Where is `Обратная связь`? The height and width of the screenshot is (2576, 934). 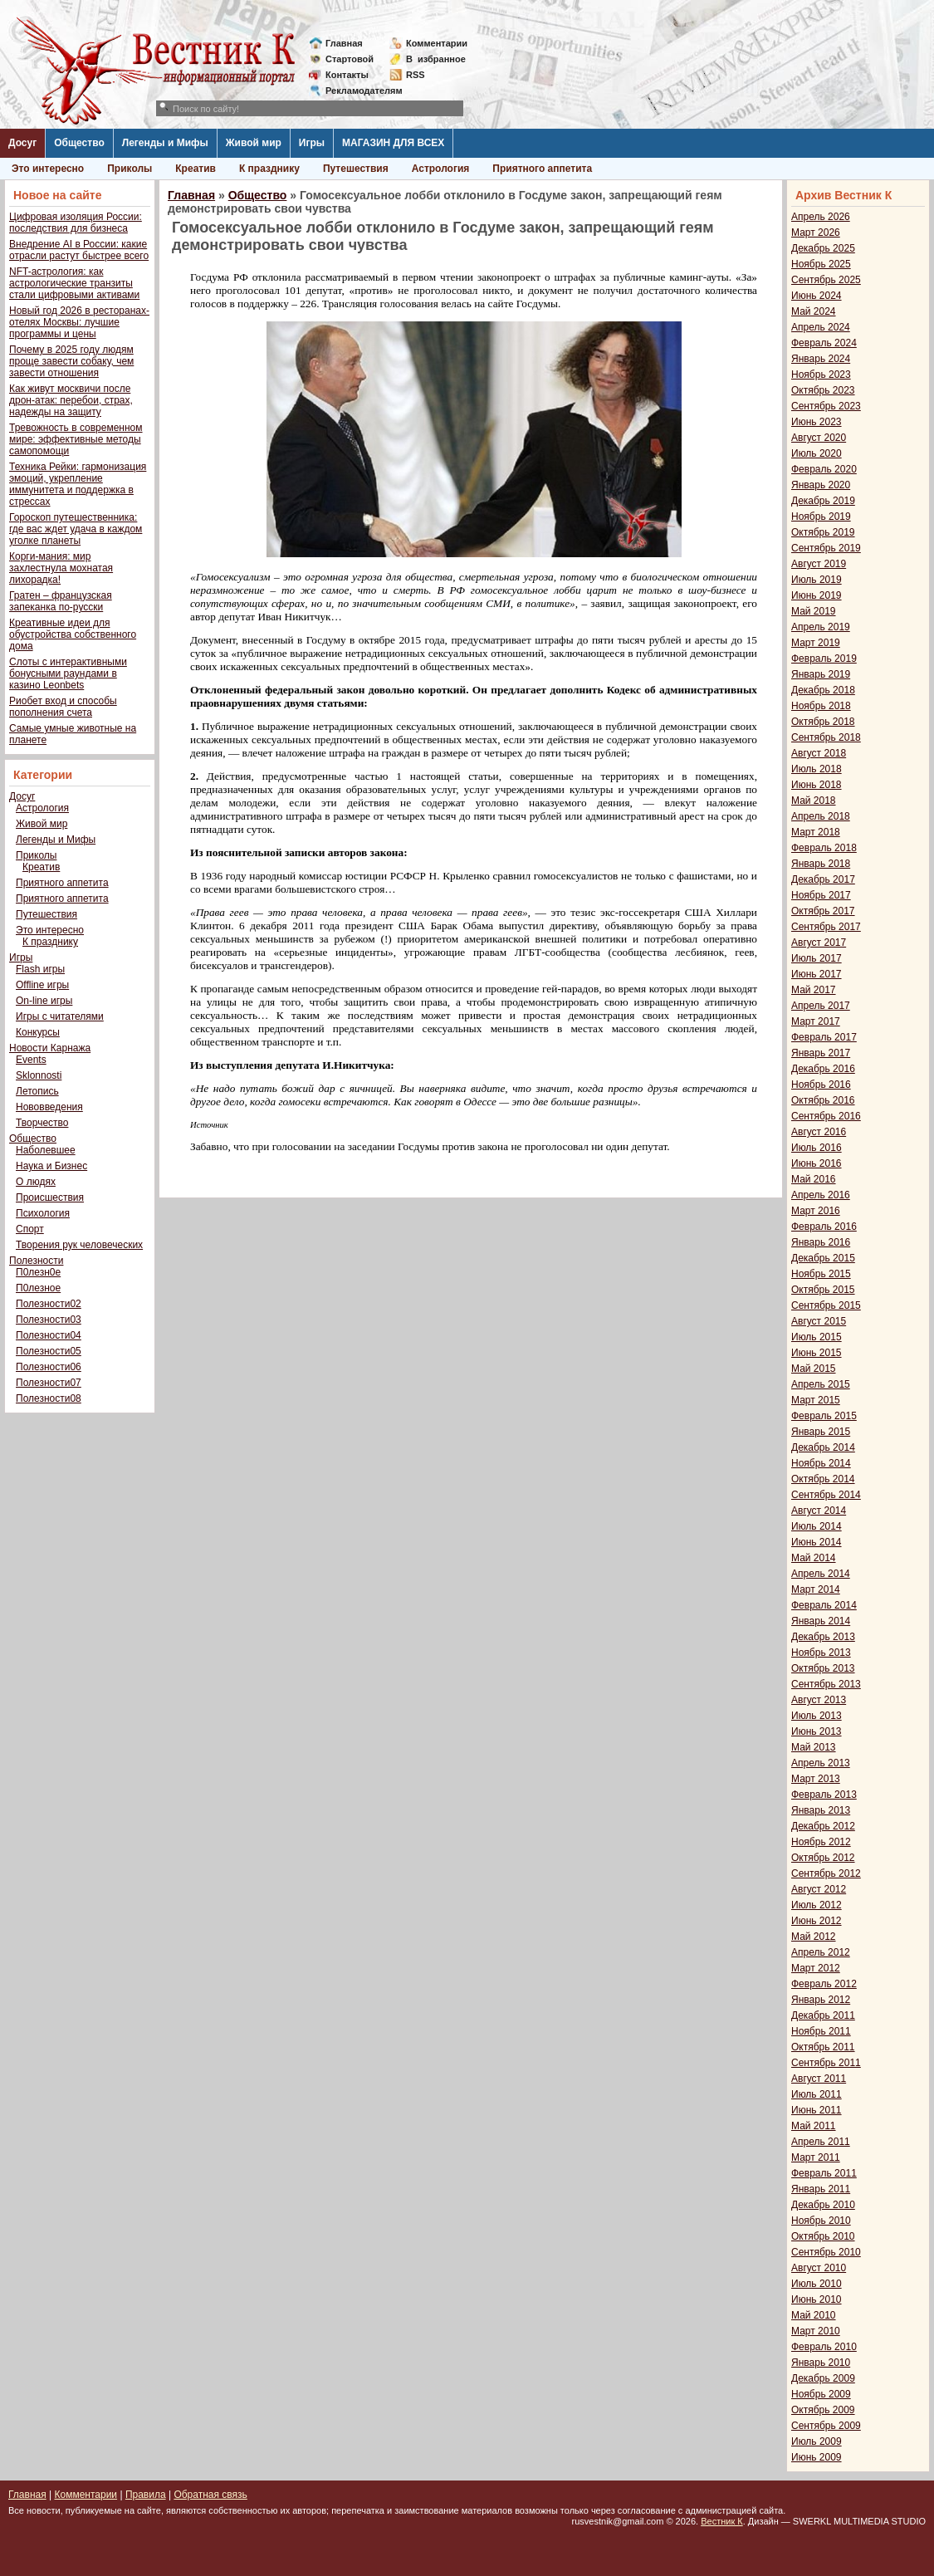 Обратная связь is located at coordinates (210, 2494).